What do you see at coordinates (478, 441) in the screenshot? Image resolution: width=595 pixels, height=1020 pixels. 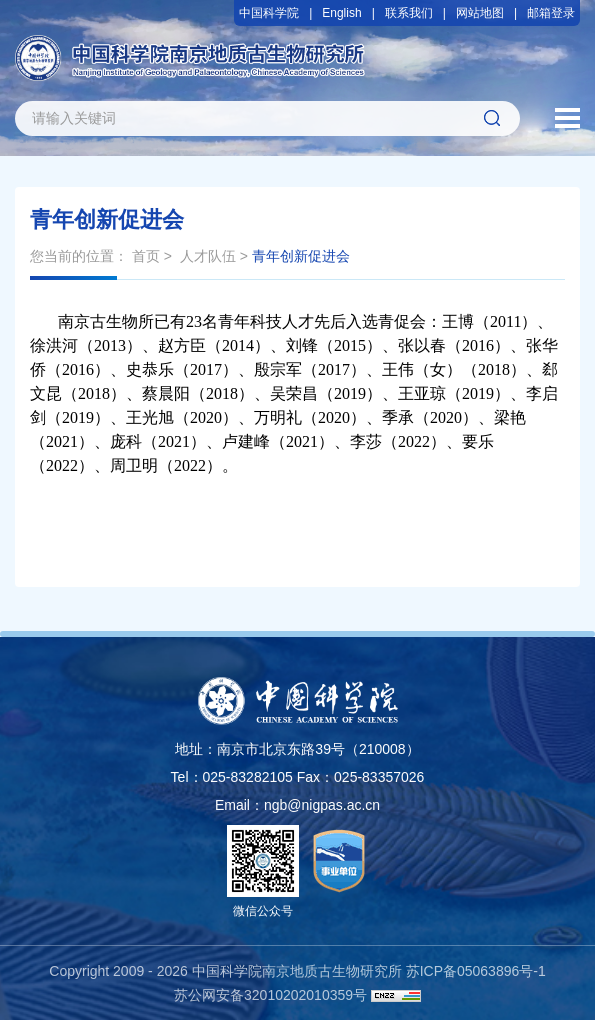 I see `要乐` at bounding box center [478, 441].